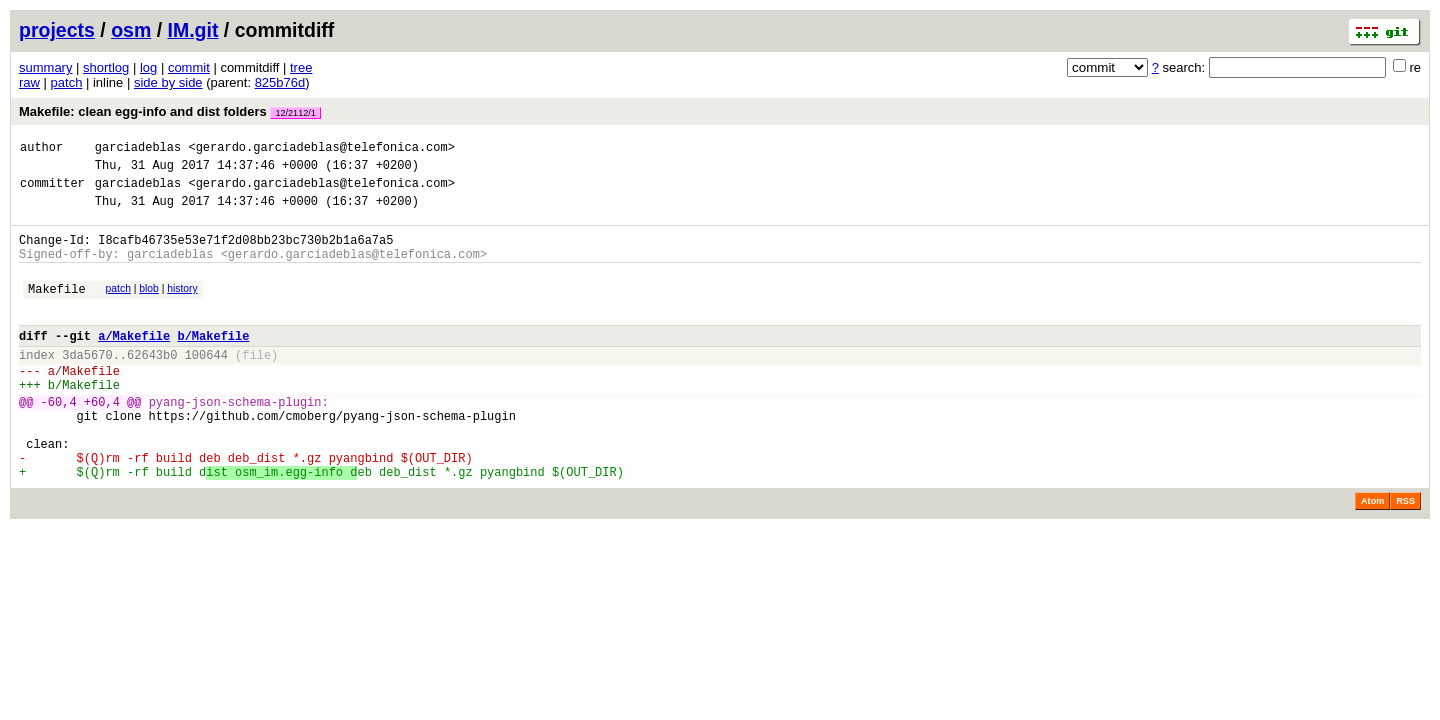  I want to click on IM.git, so click(193, 30).